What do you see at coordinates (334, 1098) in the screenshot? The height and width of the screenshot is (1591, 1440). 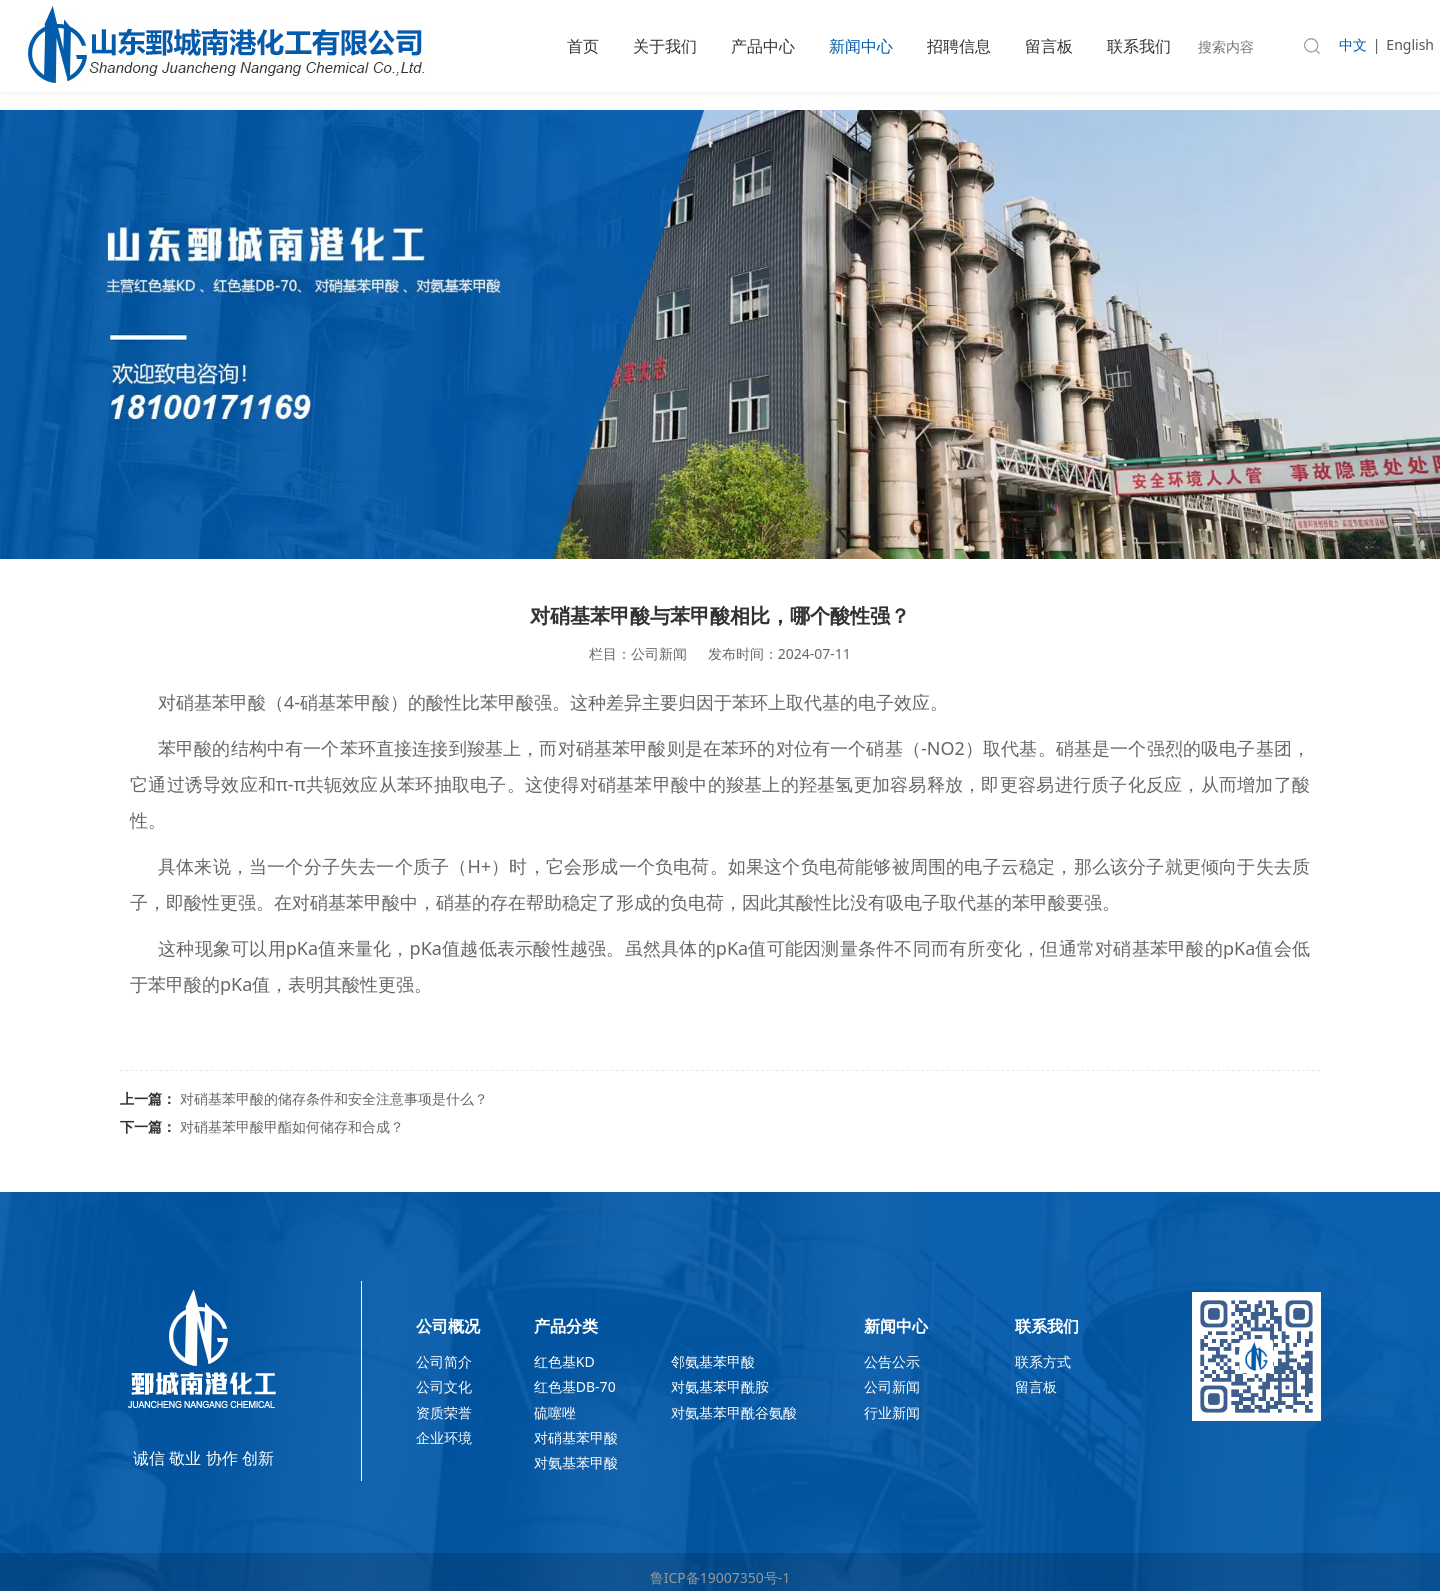 I see `对硝基苯甲酸的储存条件和安全注意事项是什么？` at bounding box center [334, 1098].